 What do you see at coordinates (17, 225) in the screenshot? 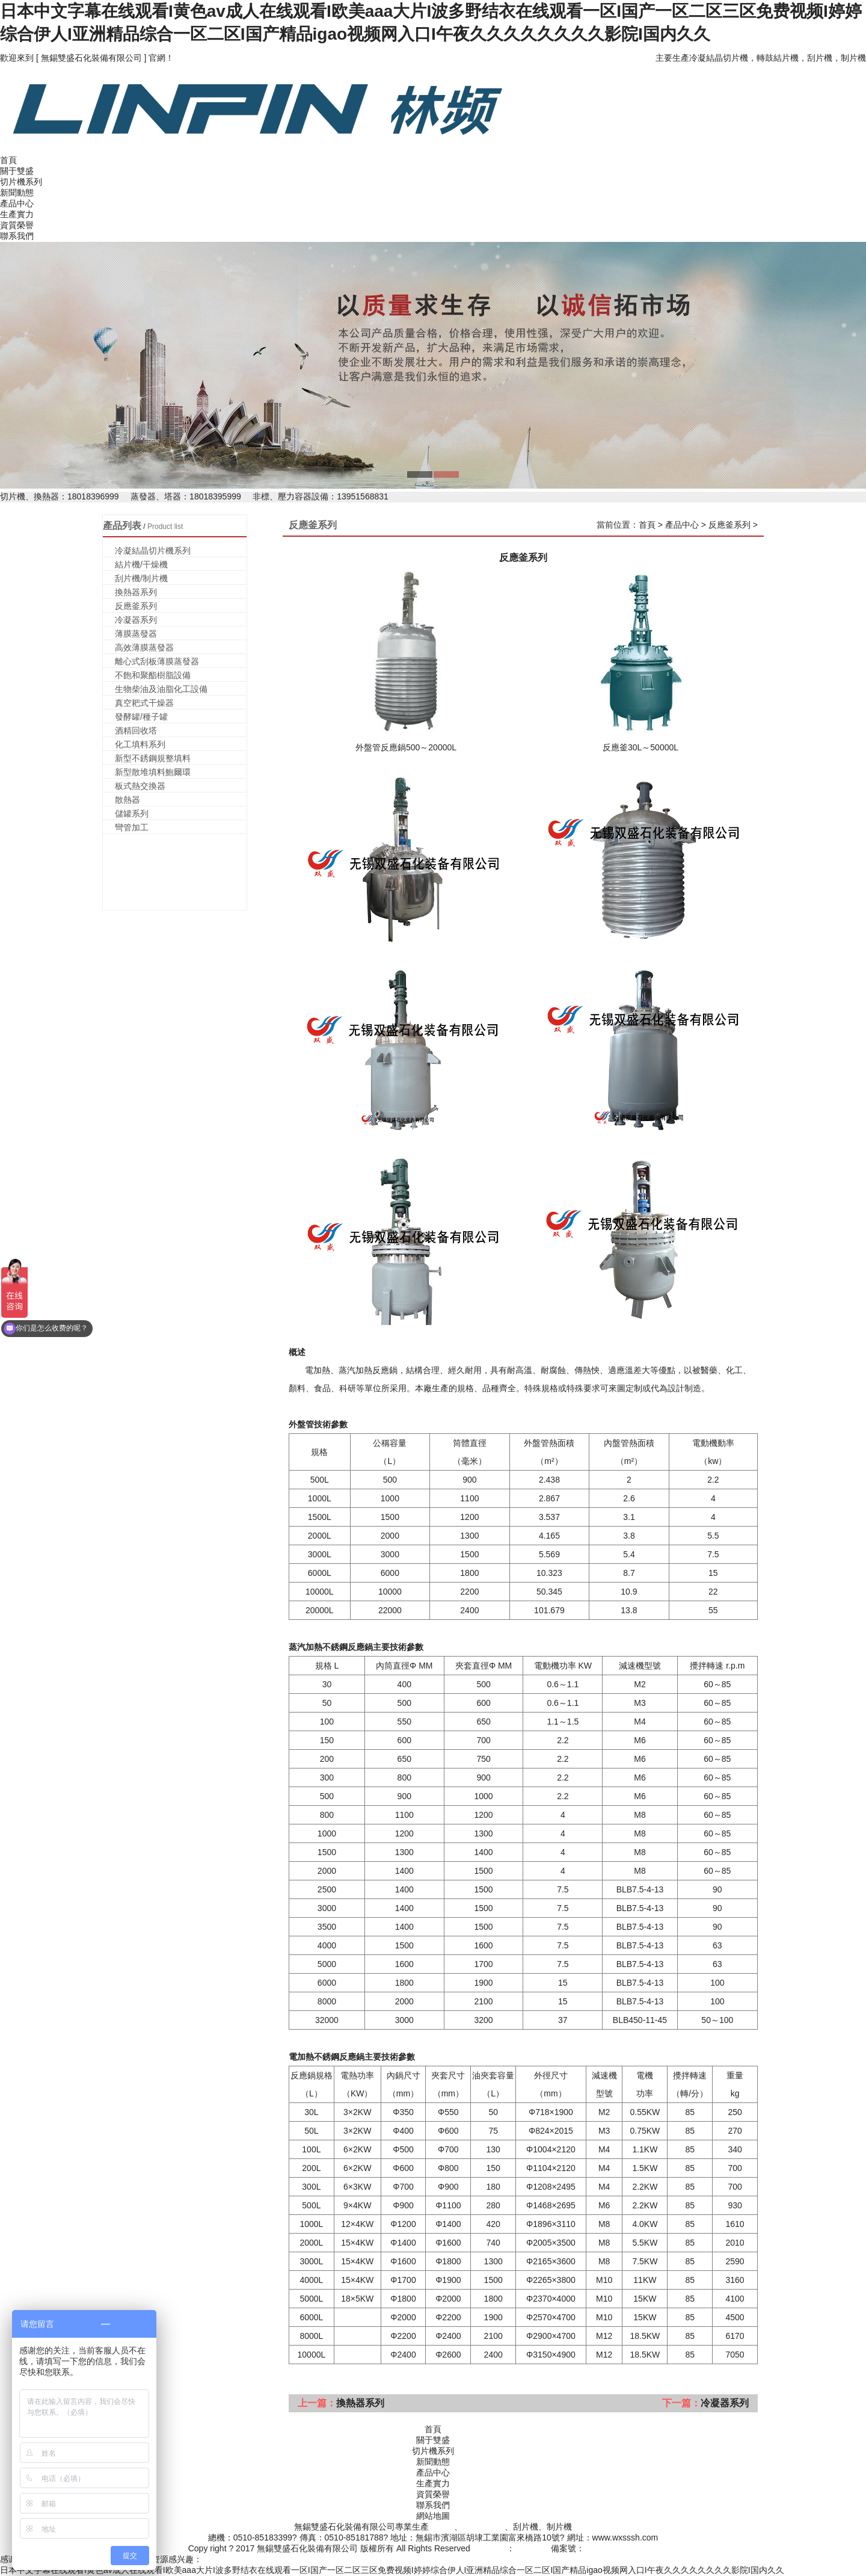
I see `資質榮譽` at bounding box center [17, 225].